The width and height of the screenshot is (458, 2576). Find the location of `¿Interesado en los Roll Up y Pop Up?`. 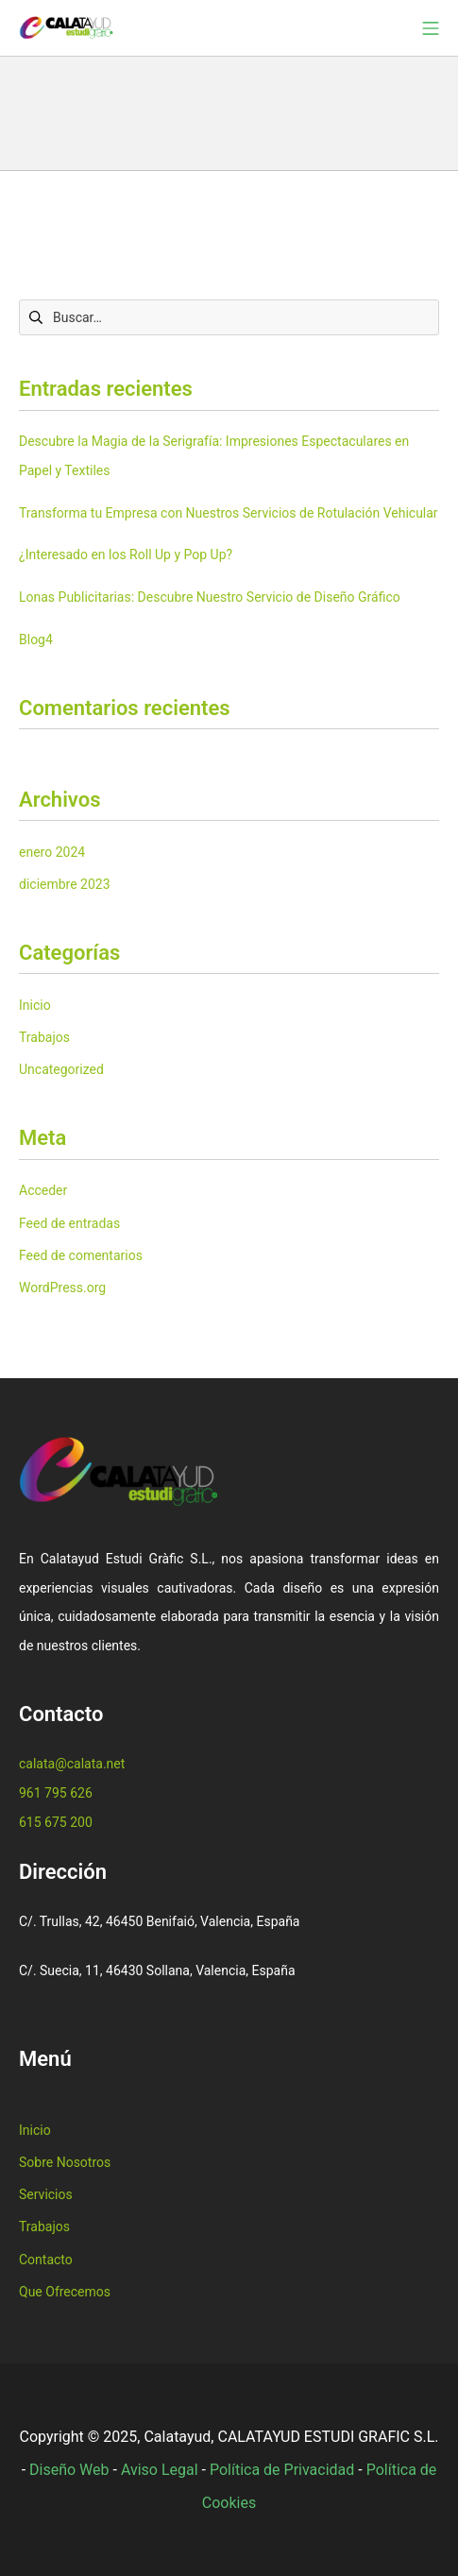

¿Interesado en los Roll Up y Pop Up? is located at coordinates (125, 554).